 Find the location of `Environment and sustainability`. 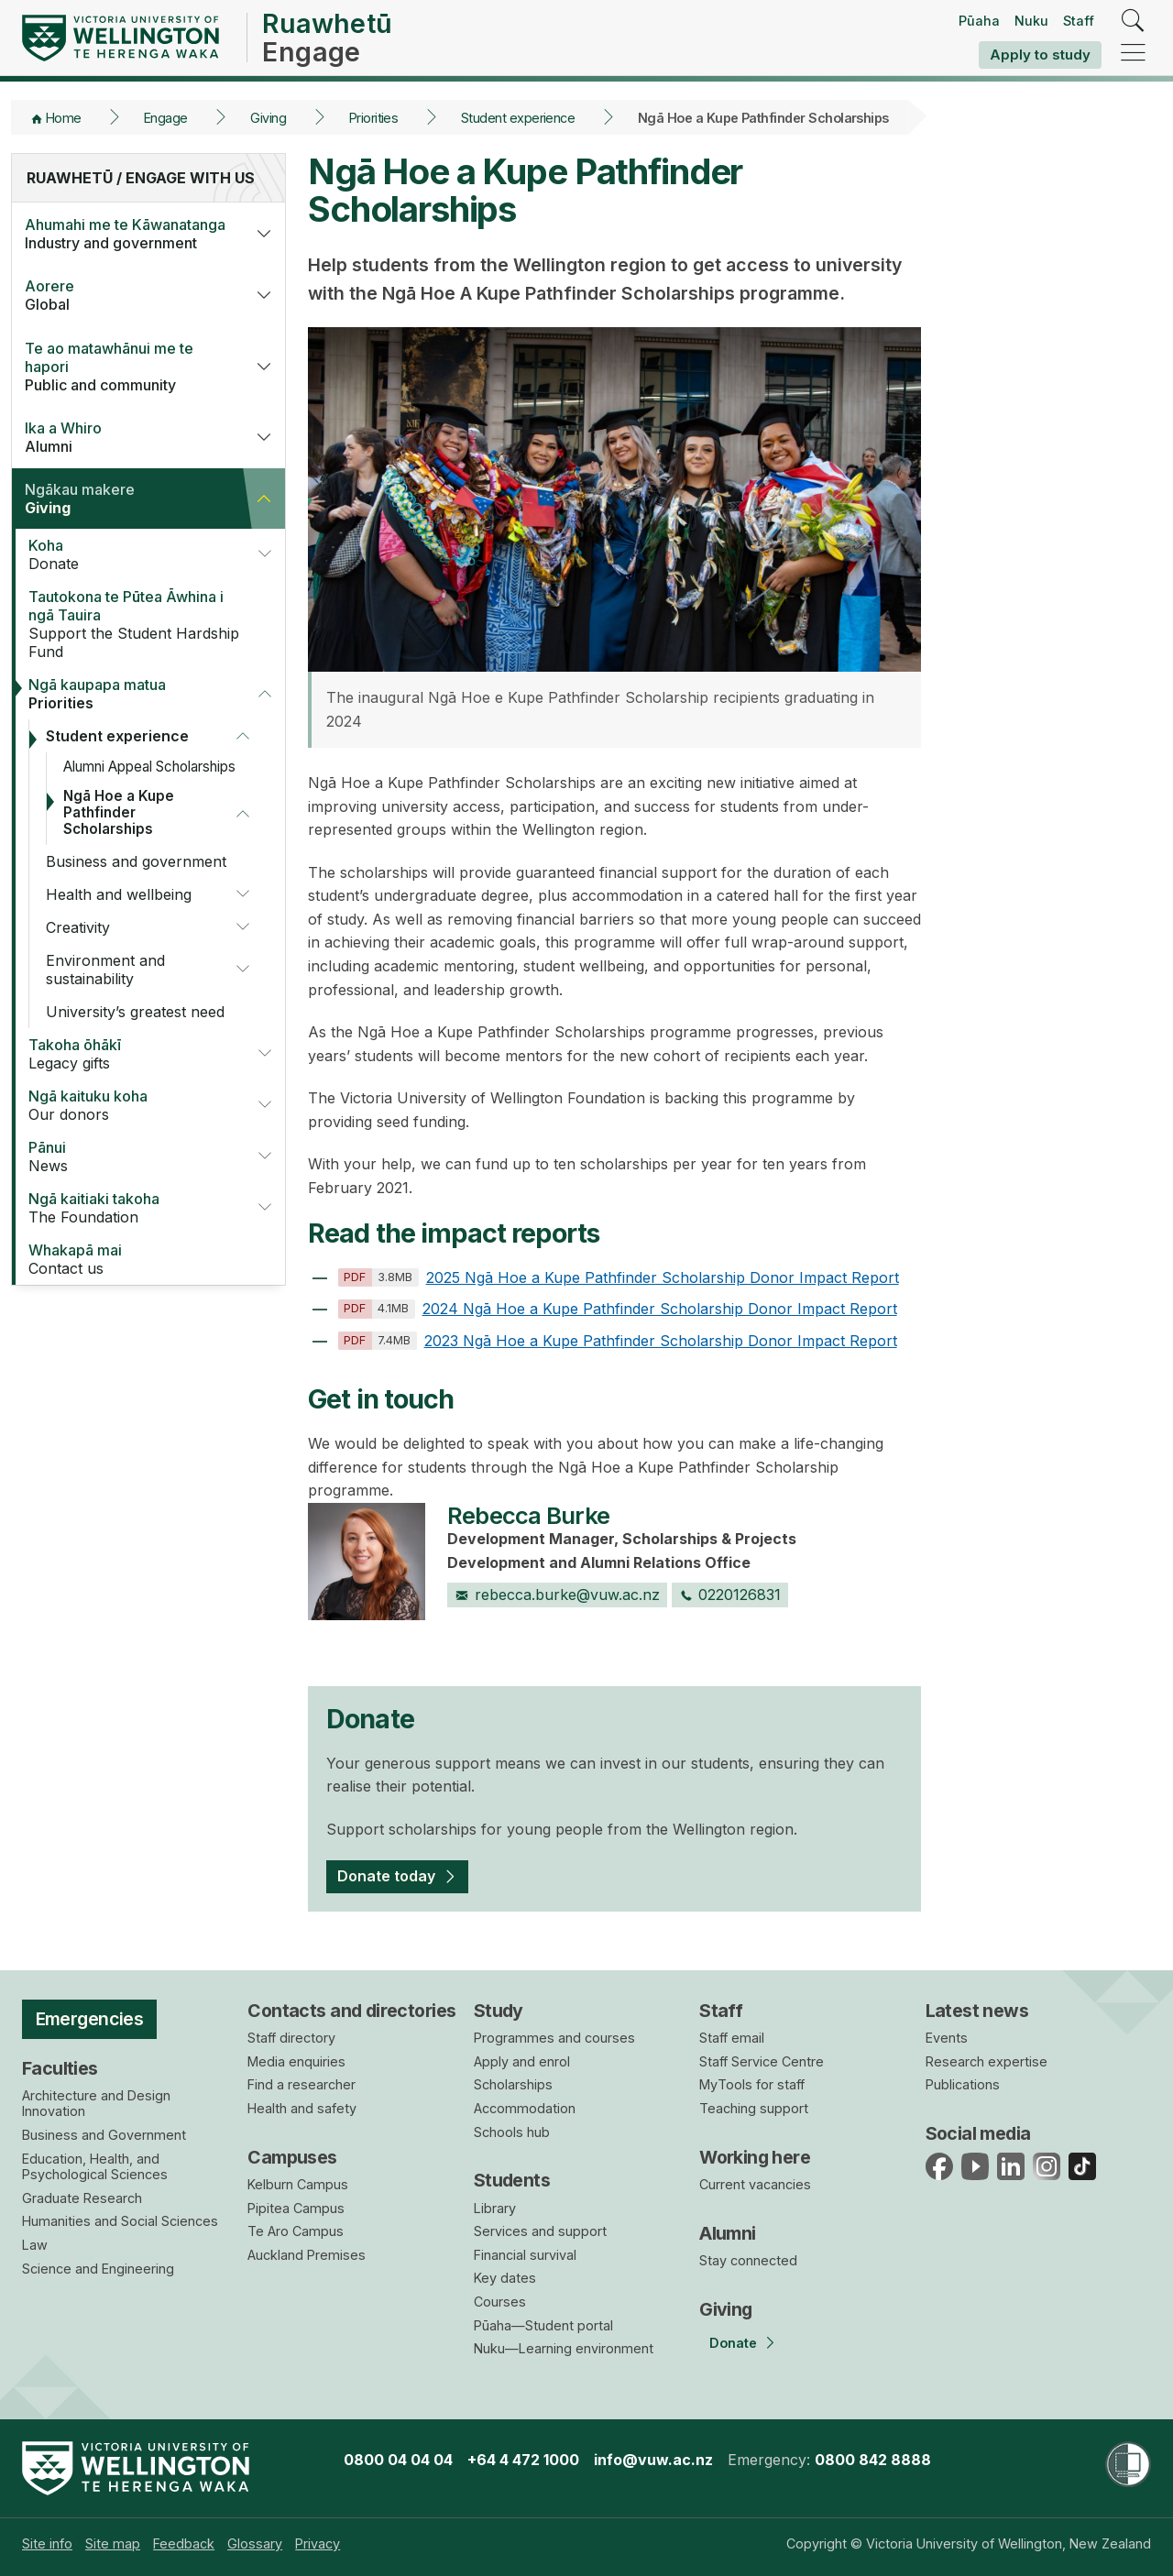

Environment and sustainability is located at coordinates (105, 969).